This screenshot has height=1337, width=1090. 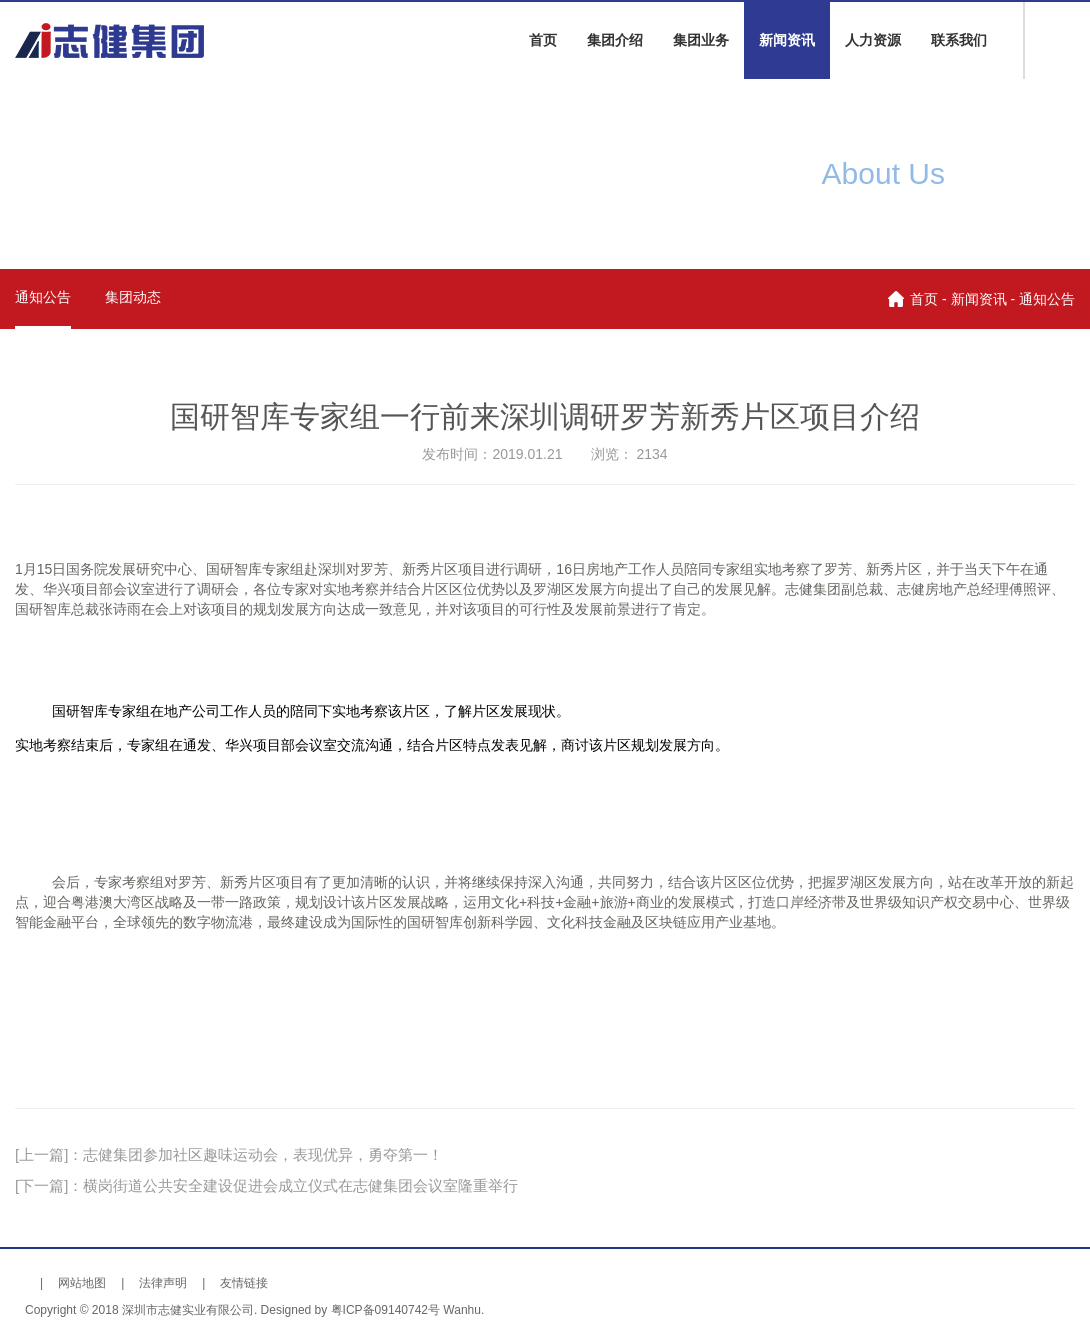 I want to click on [上一篇]：志健集团参加社区趣味运动会，表现优异，勇夺第一！, so click(x=229, y=1154).